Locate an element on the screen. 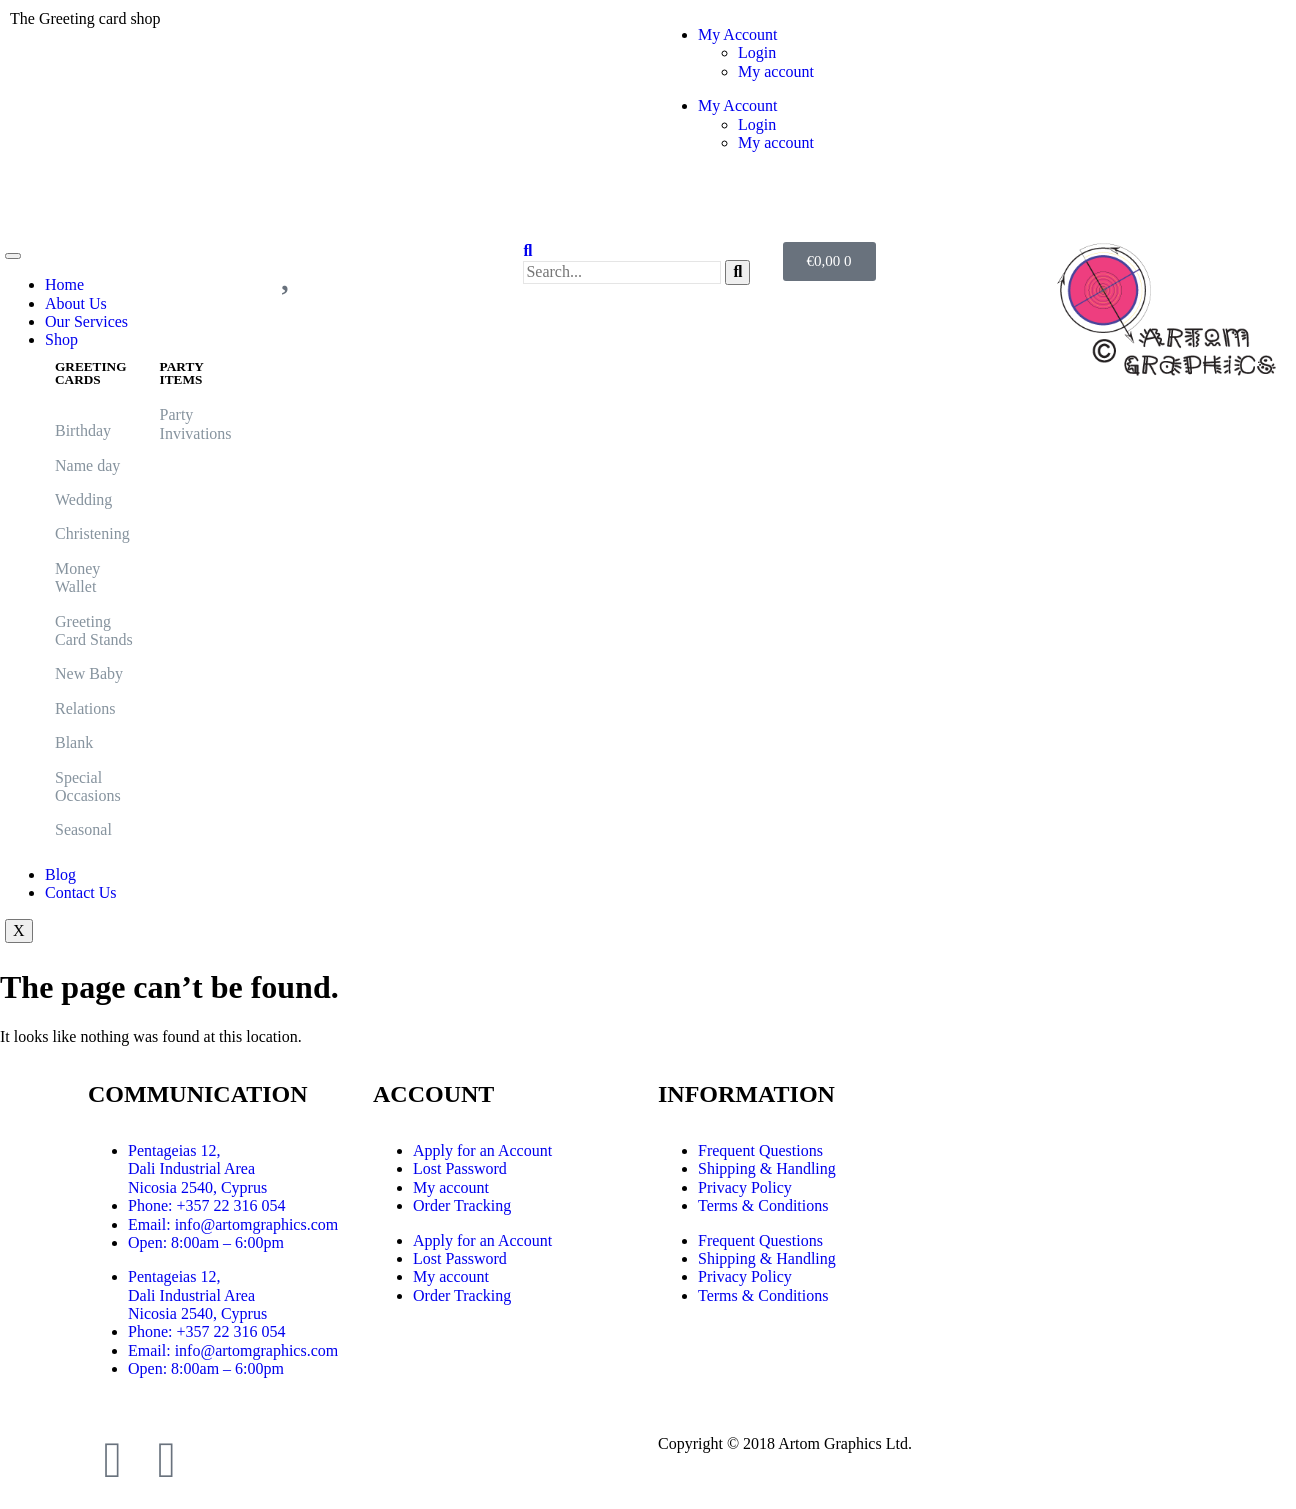 The height and width of the screenshot is (1509, 1296). Shop is located at coordinates (61, 339).